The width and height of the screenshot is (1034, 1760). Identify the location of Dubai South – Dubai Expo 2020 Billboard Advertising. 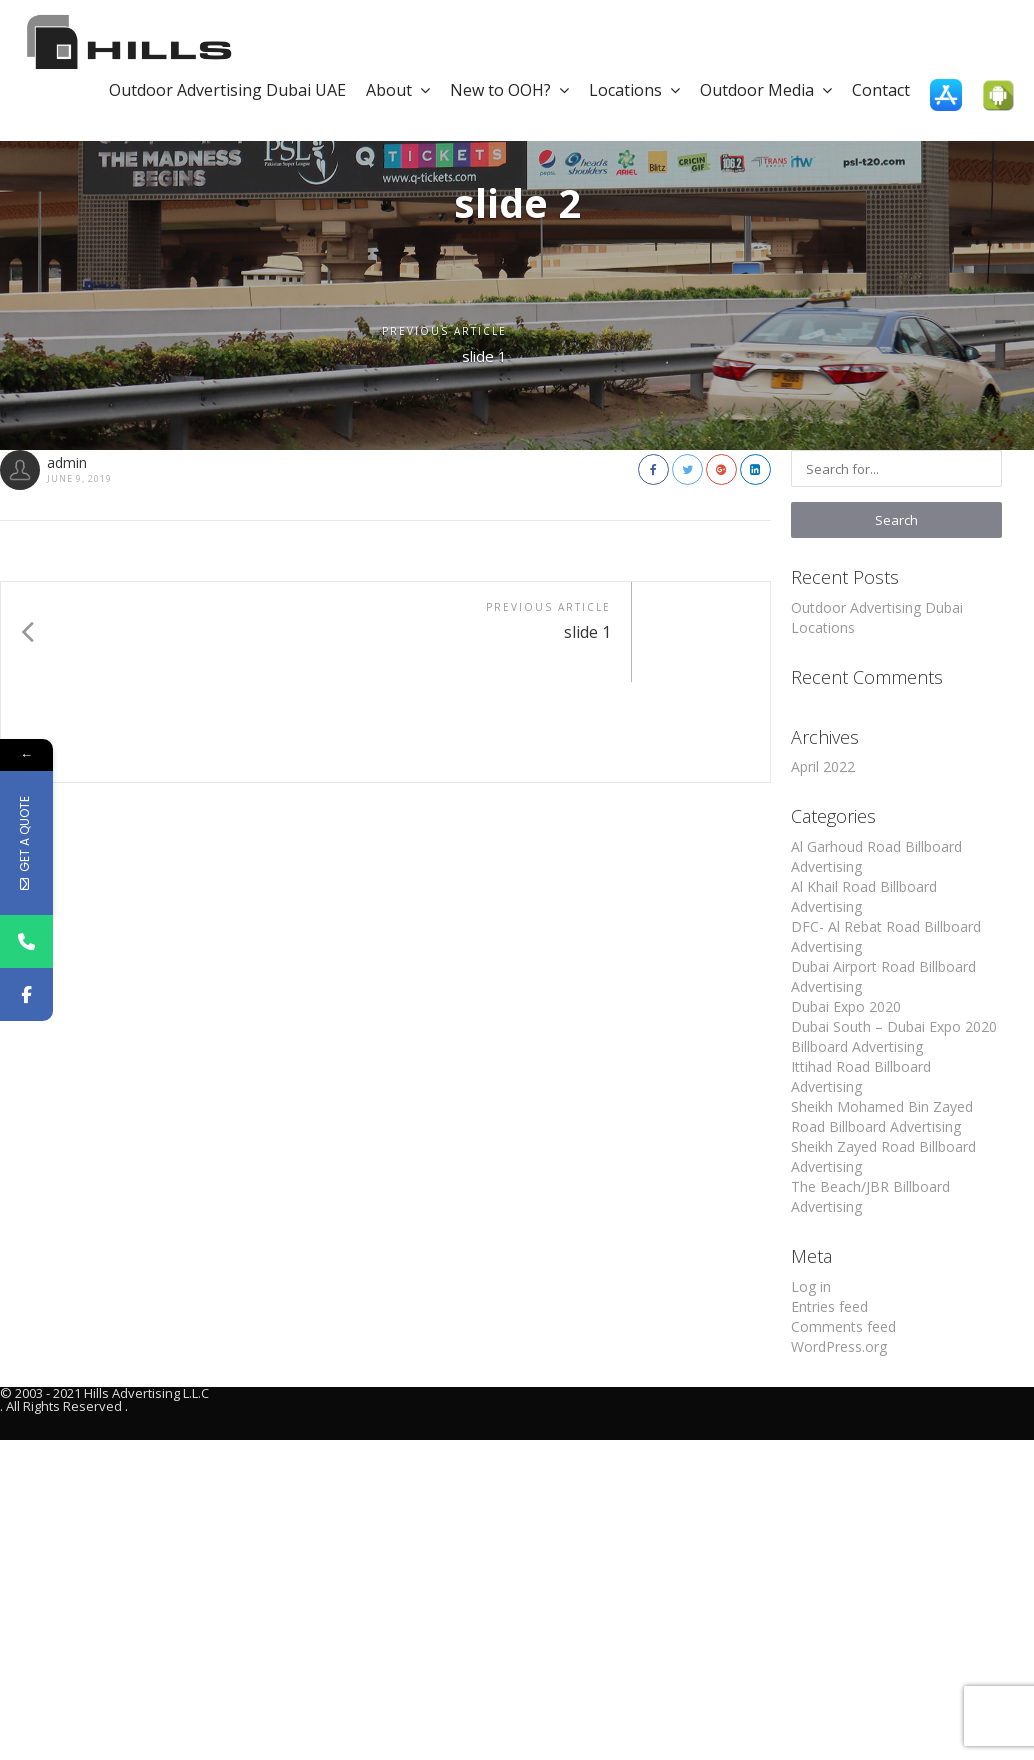
(894, 1036).